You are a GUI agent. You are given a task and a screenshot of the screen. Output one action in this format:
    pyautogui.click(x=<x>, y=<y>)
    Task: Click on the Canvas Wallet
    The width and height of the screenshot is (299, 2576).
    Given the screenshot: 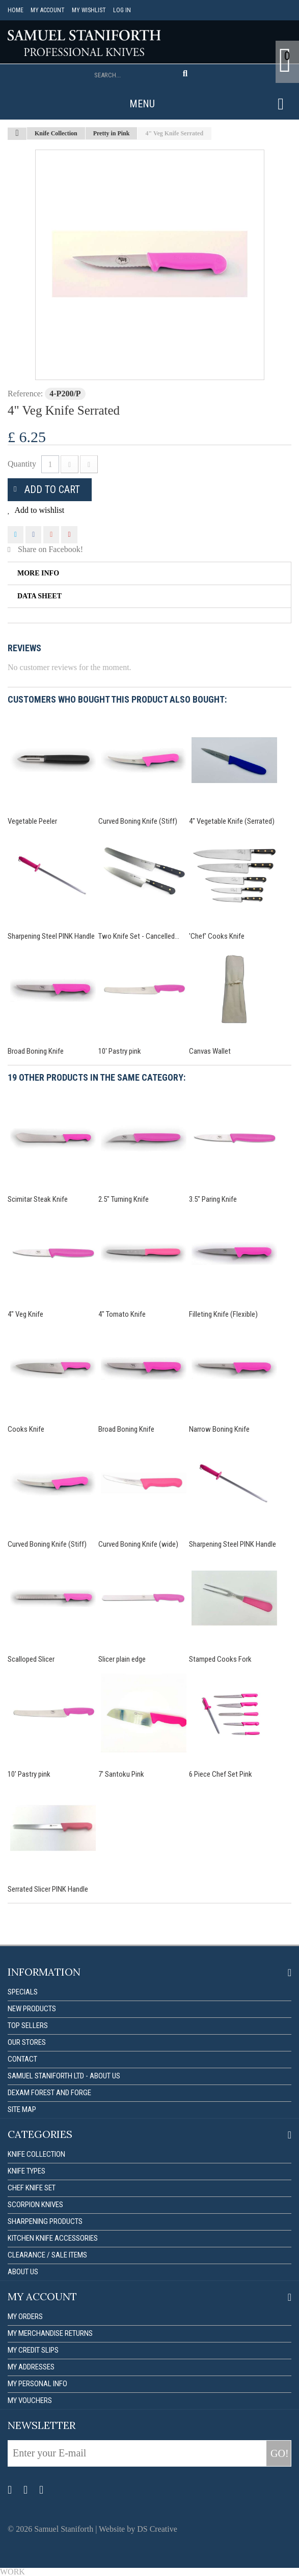 What is the action you would take?
    pyautogui.click(x=210, y=1051)
    